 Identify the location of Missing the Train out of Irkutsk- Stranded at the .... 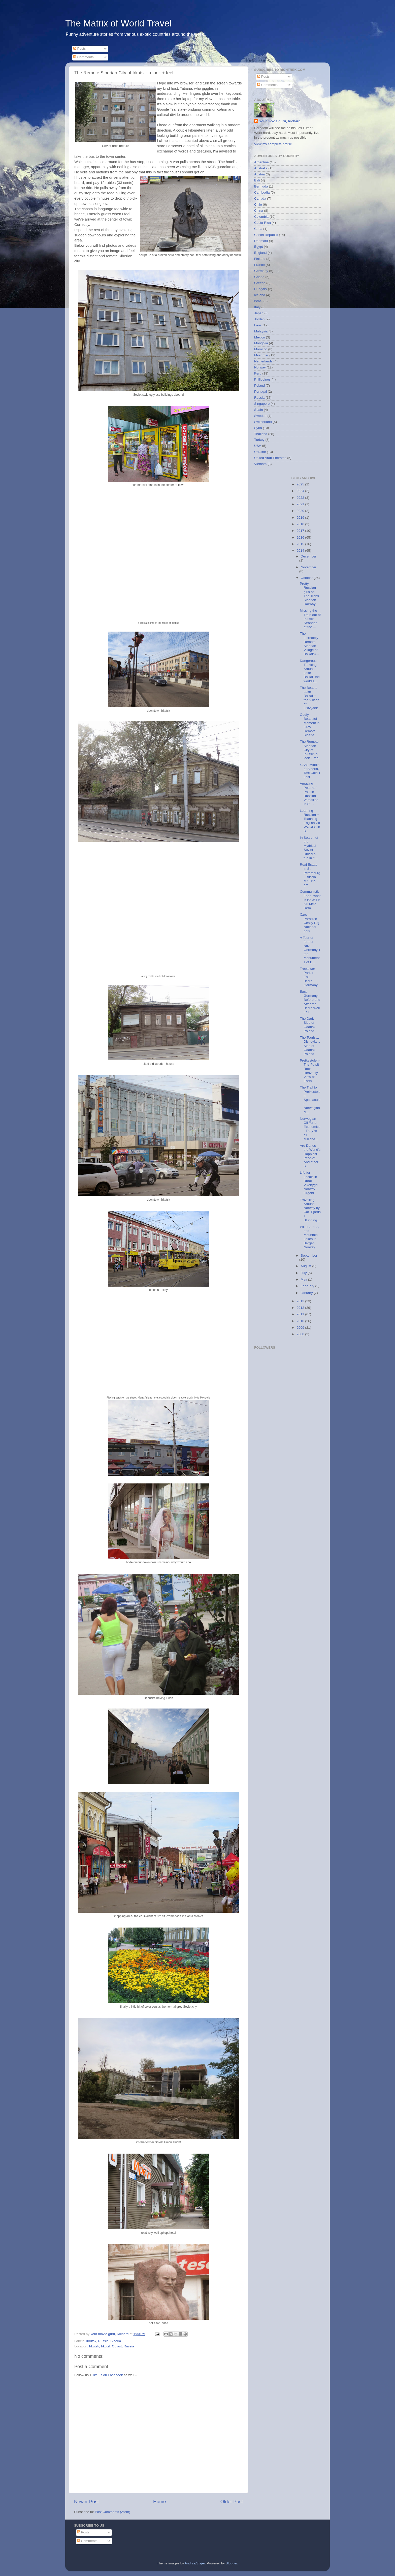
(310, 619).